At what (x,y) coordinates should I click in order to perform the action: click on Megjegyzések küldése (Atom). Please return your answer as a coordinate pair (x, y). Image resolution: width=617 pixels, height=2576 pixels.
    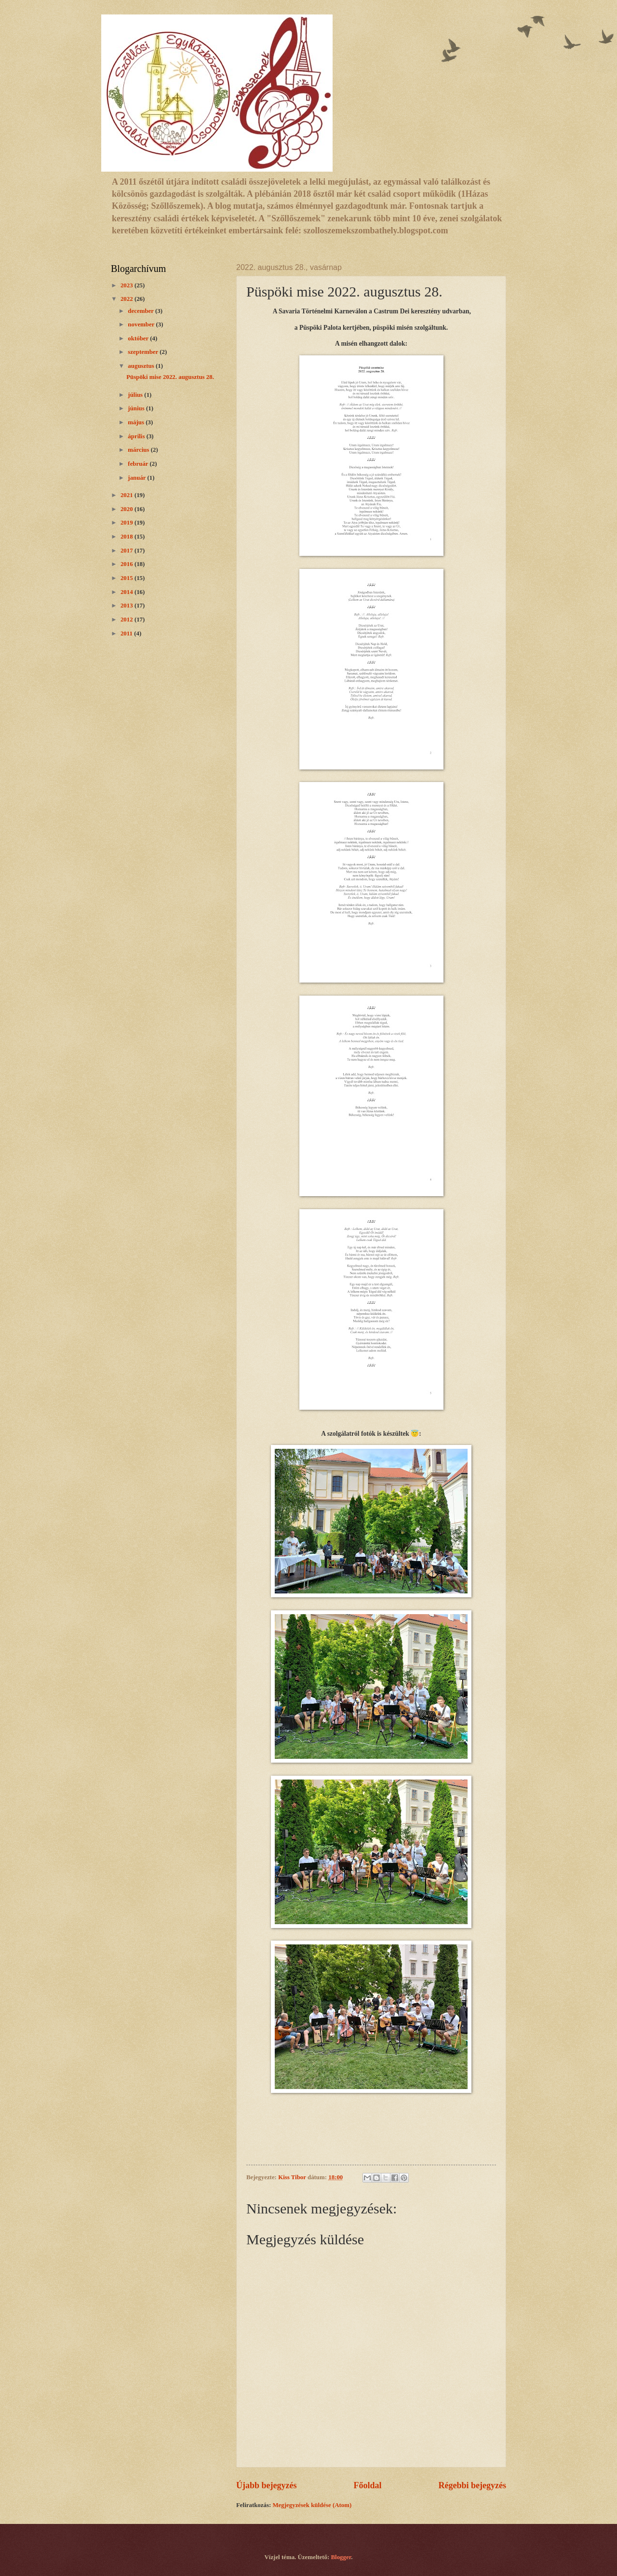
    Looking at the image, I should click on (311, 2505).